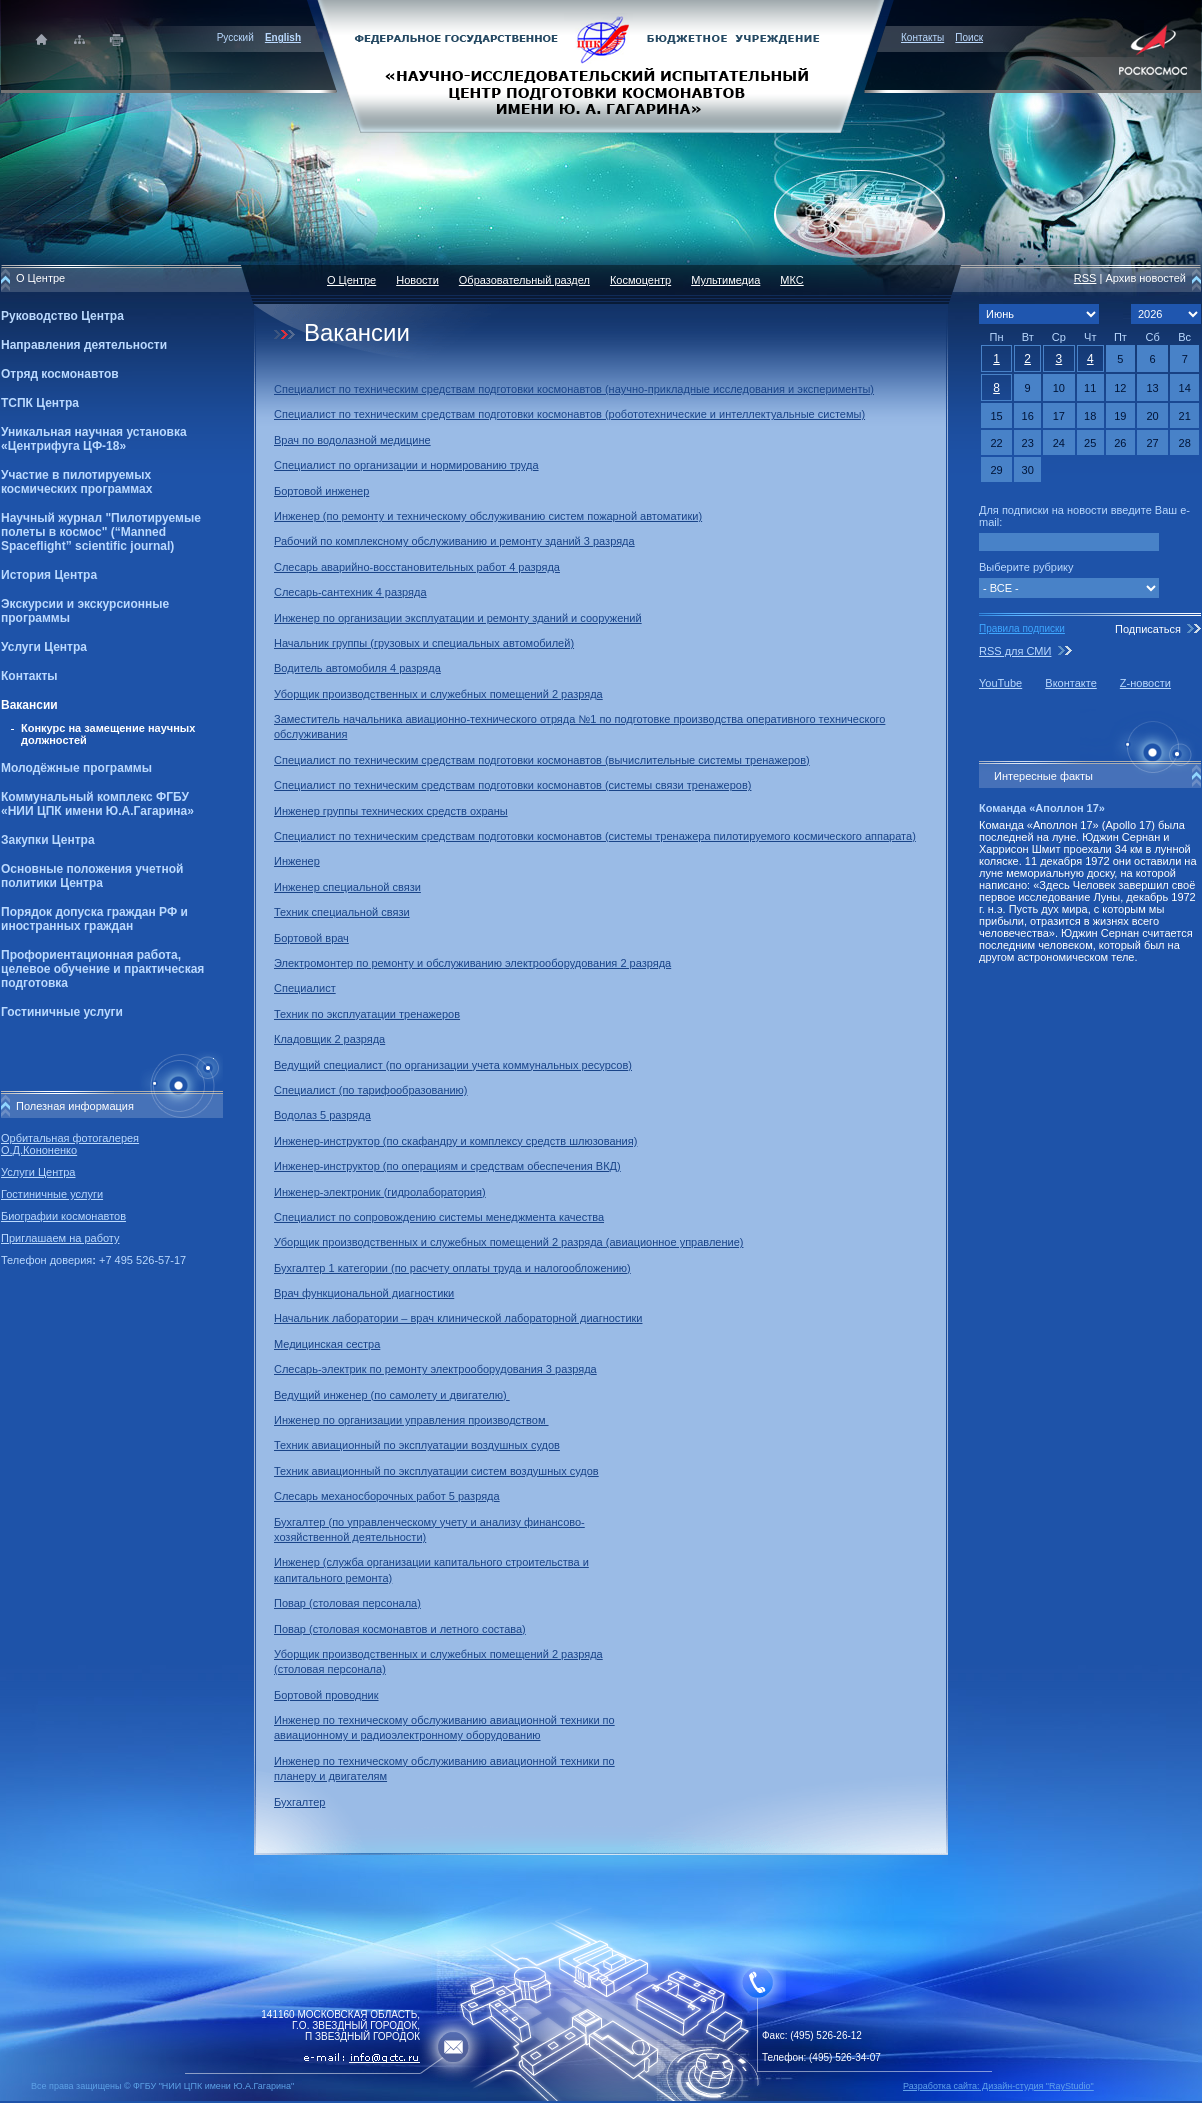 This screenshot has height=2103, width=1202. What do you see at coordinates (969, 37) in the screenshot?
I see `Поиск` at bounding box center [969, 37].